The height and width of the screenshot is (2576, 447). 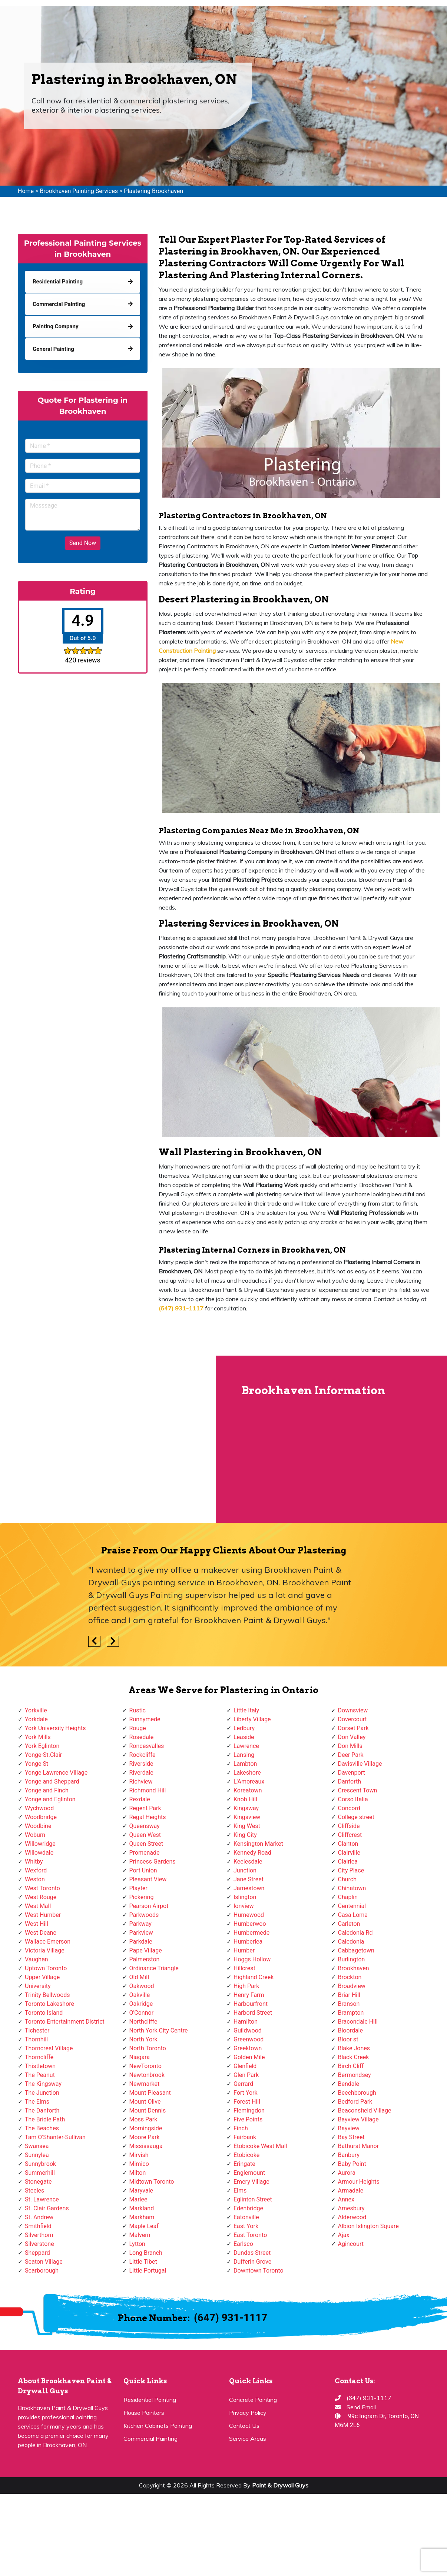 What do you see at coordinates (43, 1914) in the screenshot?
I see `West Humber` at bounding box center [43, 1914].